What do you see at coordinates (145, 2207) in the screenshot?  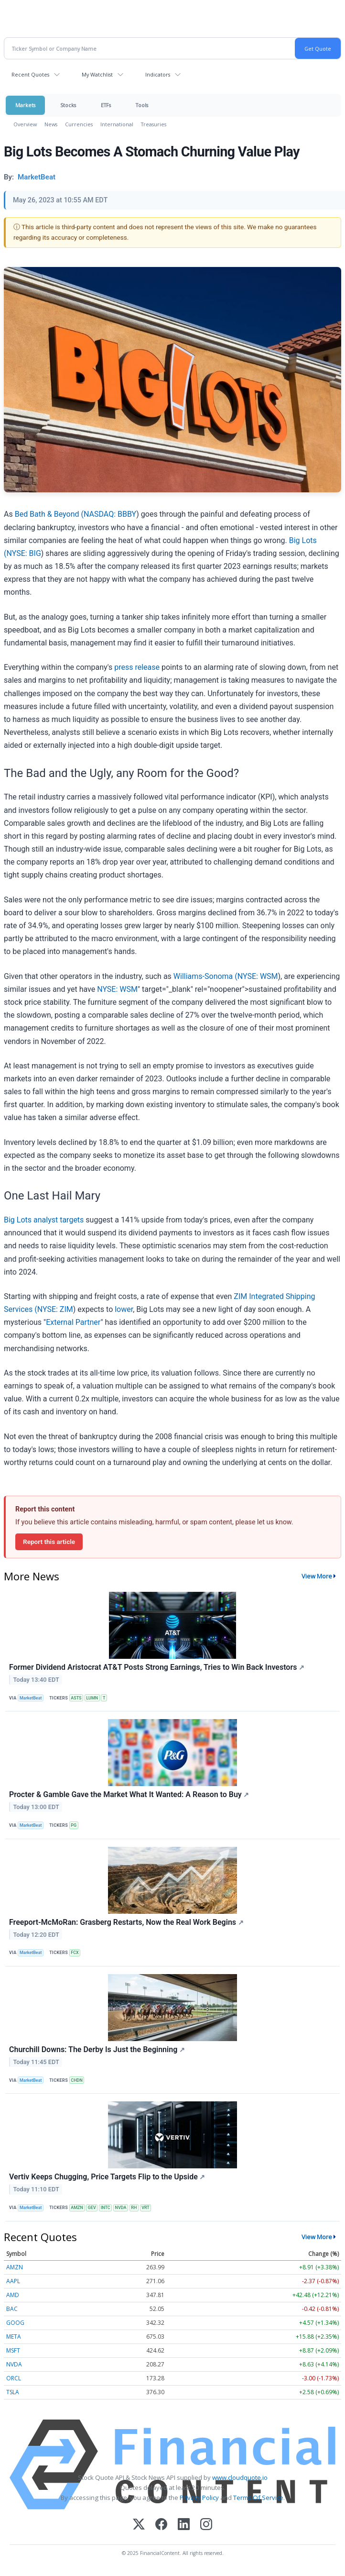 I see `VRT` at bounding box center [145, 2207].